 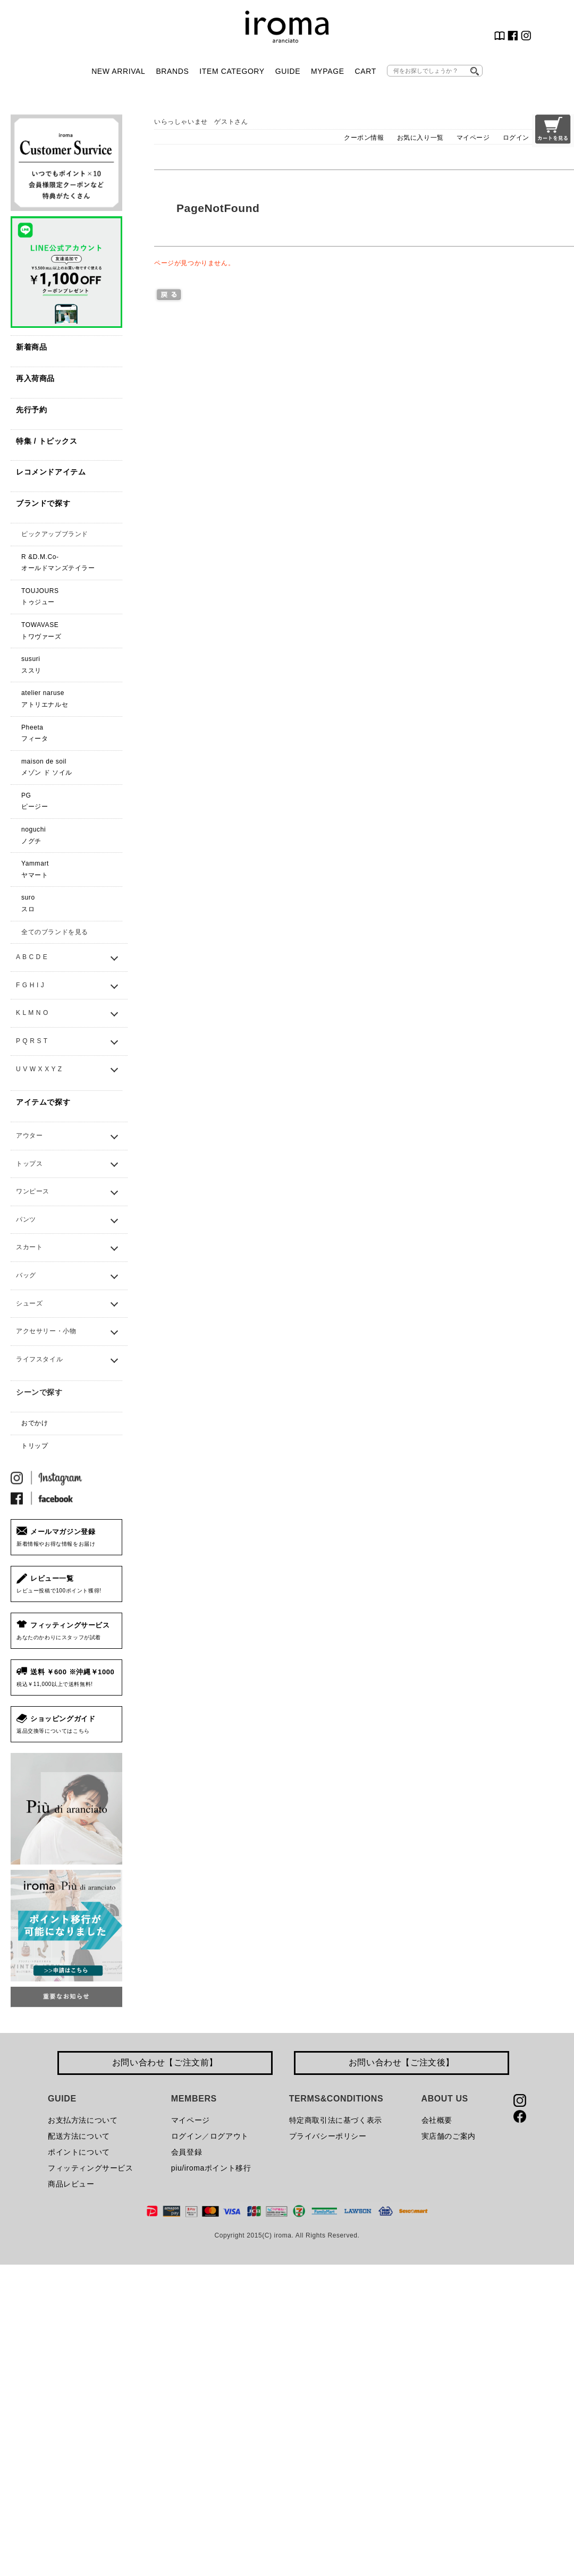 What do you see at coordinates (448, 2136) in the screenshot?
I see `実店舗のご案内` at bounding box center [448, 2136].